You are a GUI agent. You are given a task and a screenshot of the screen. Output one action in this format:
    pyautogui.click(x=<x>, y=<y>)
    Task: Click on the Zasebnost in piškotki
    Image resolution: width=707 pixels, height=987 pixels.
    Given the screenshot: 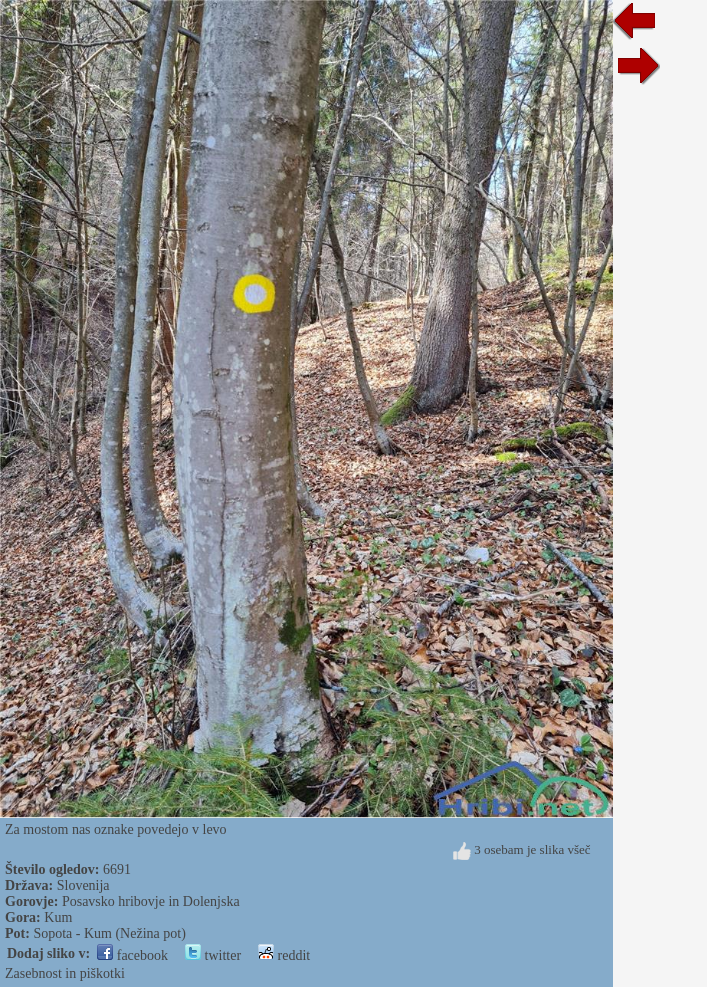 What is the action you would take?
    pyautogui.click(x=65, y=973)
    